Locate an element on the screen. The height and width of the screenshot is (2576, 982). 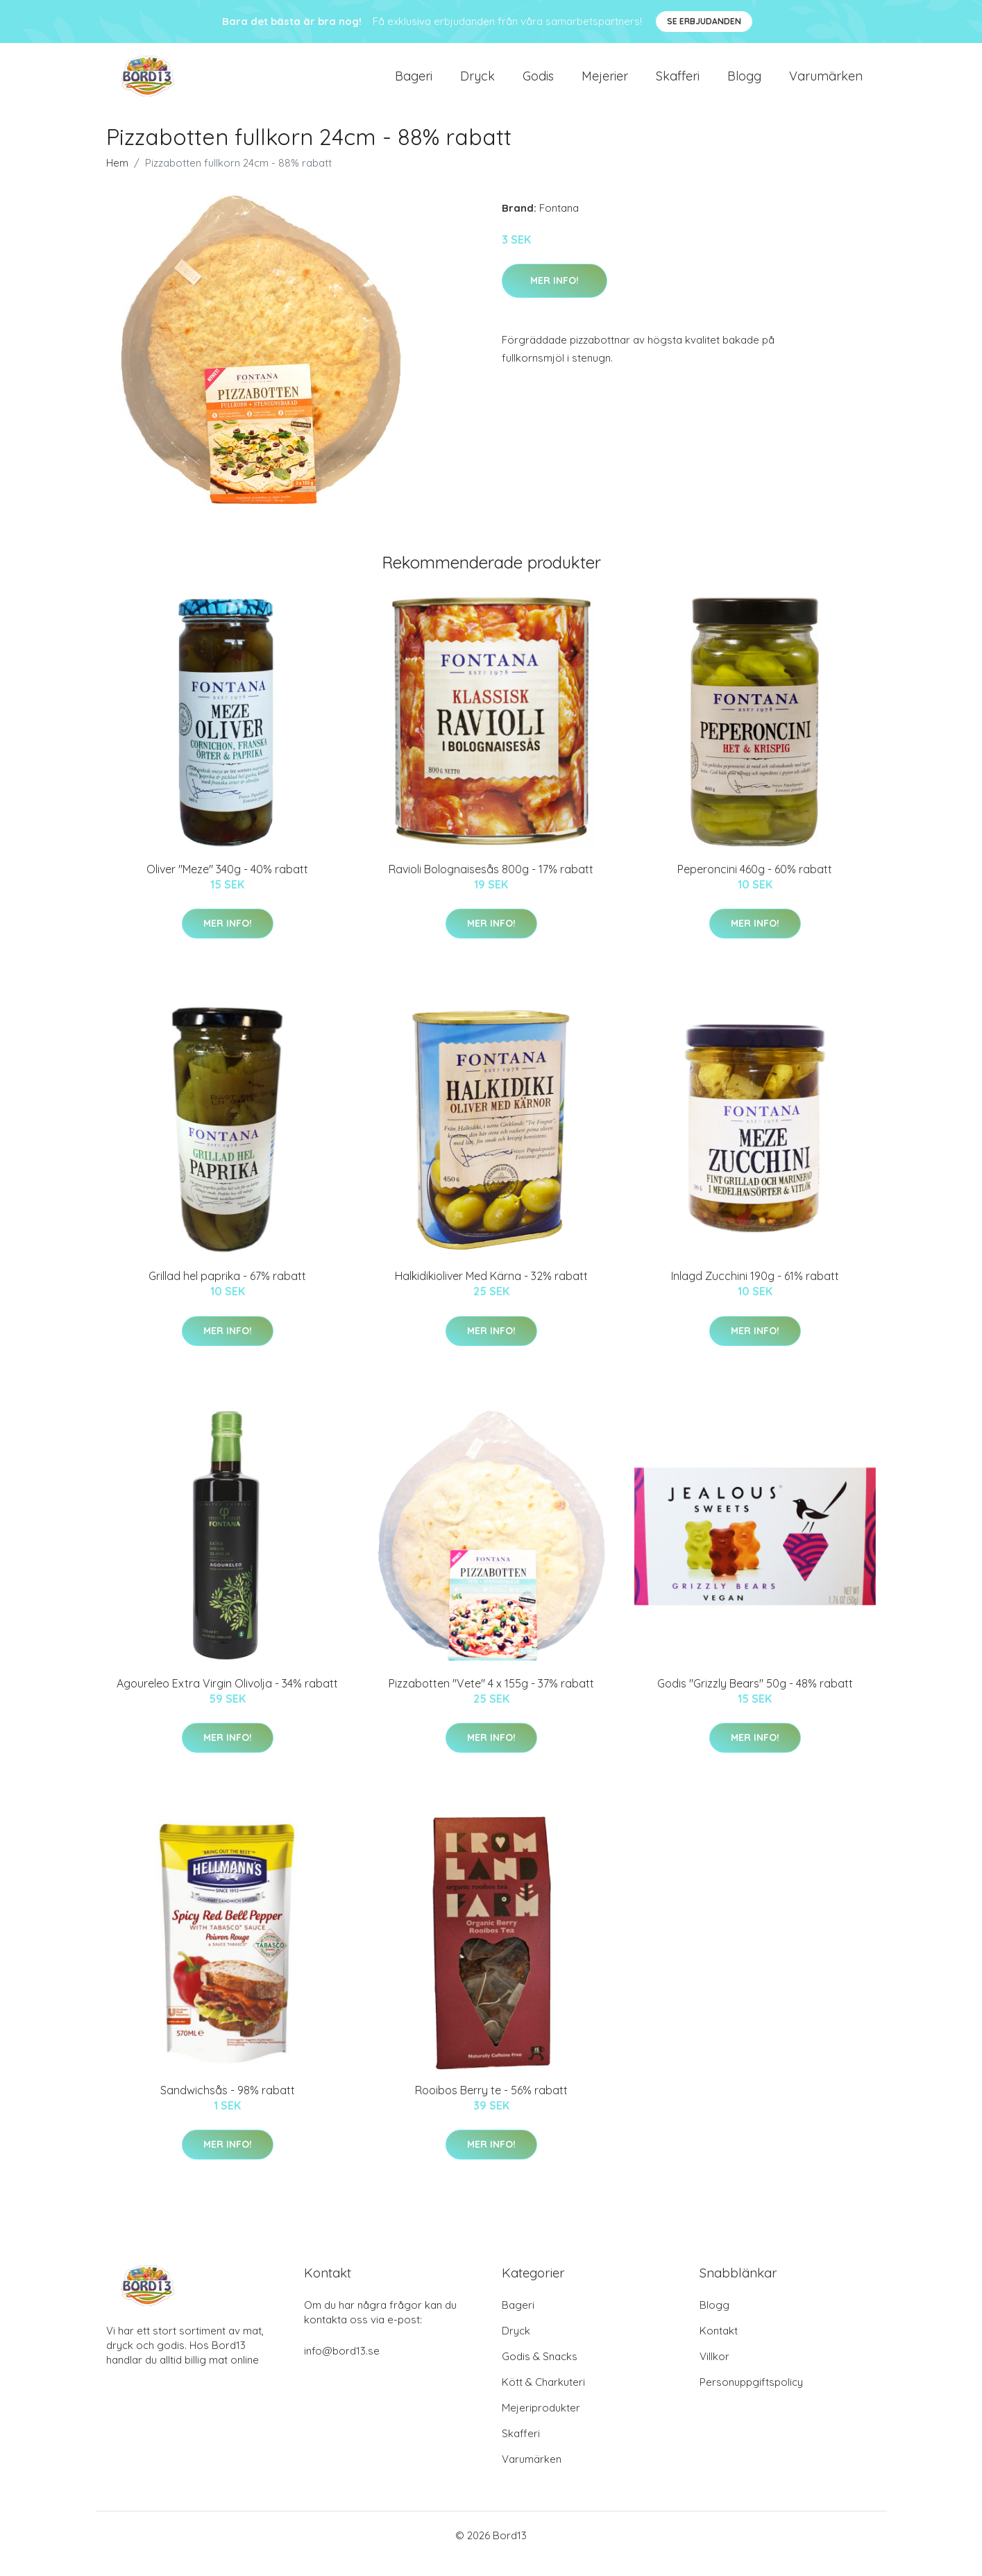
Villkor is located at coordinates (714, 2373).